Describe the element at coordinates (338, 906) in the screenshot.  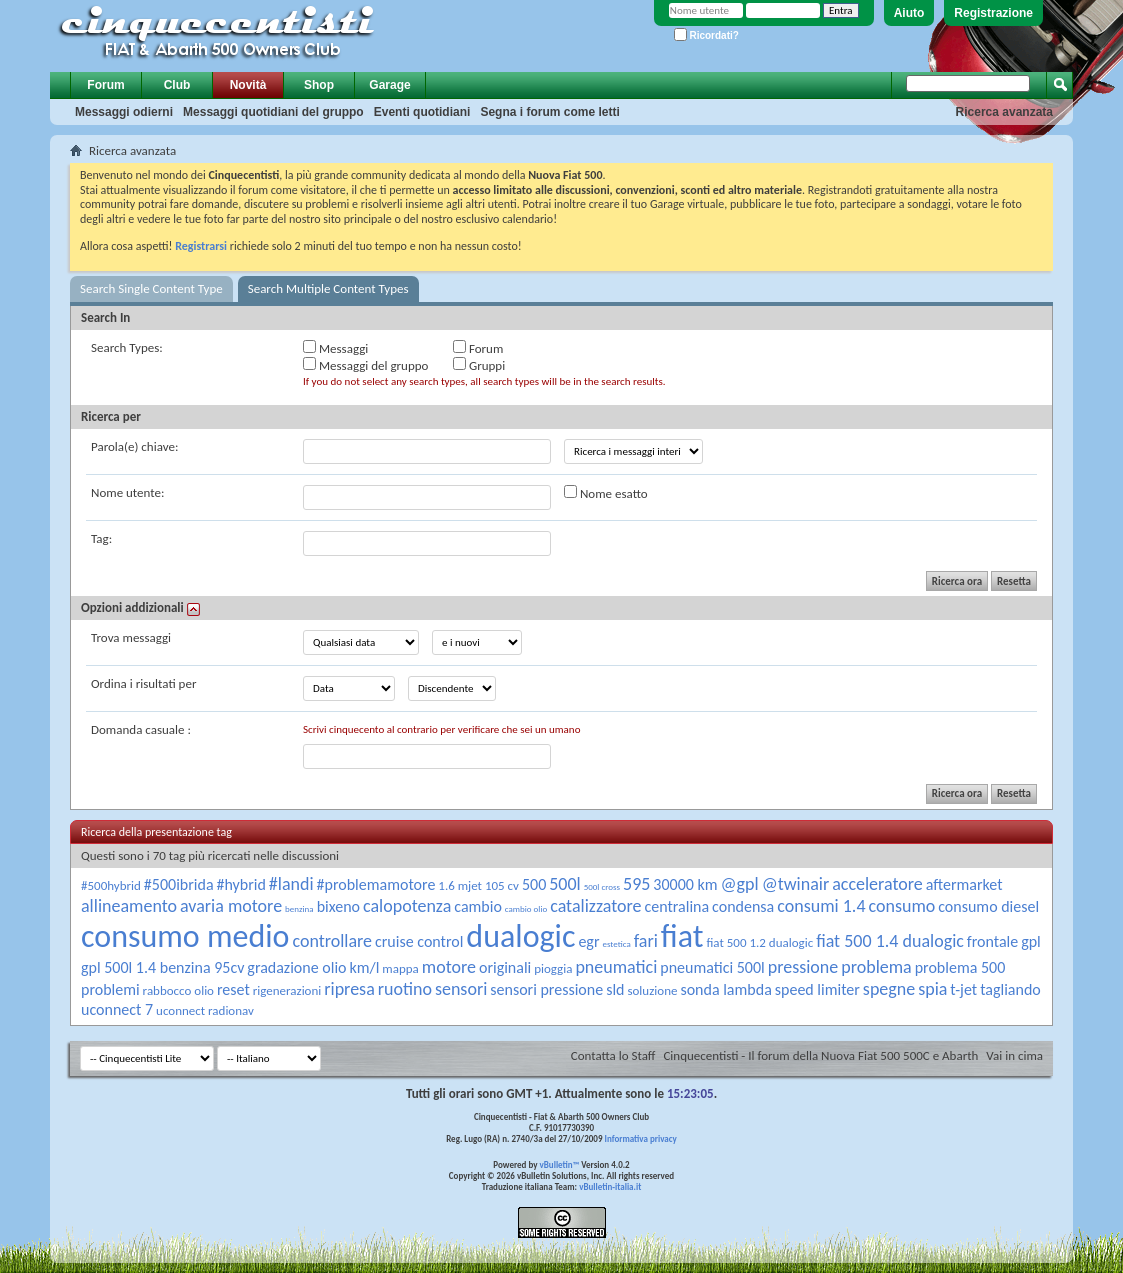
I see `bixeno` at that location.